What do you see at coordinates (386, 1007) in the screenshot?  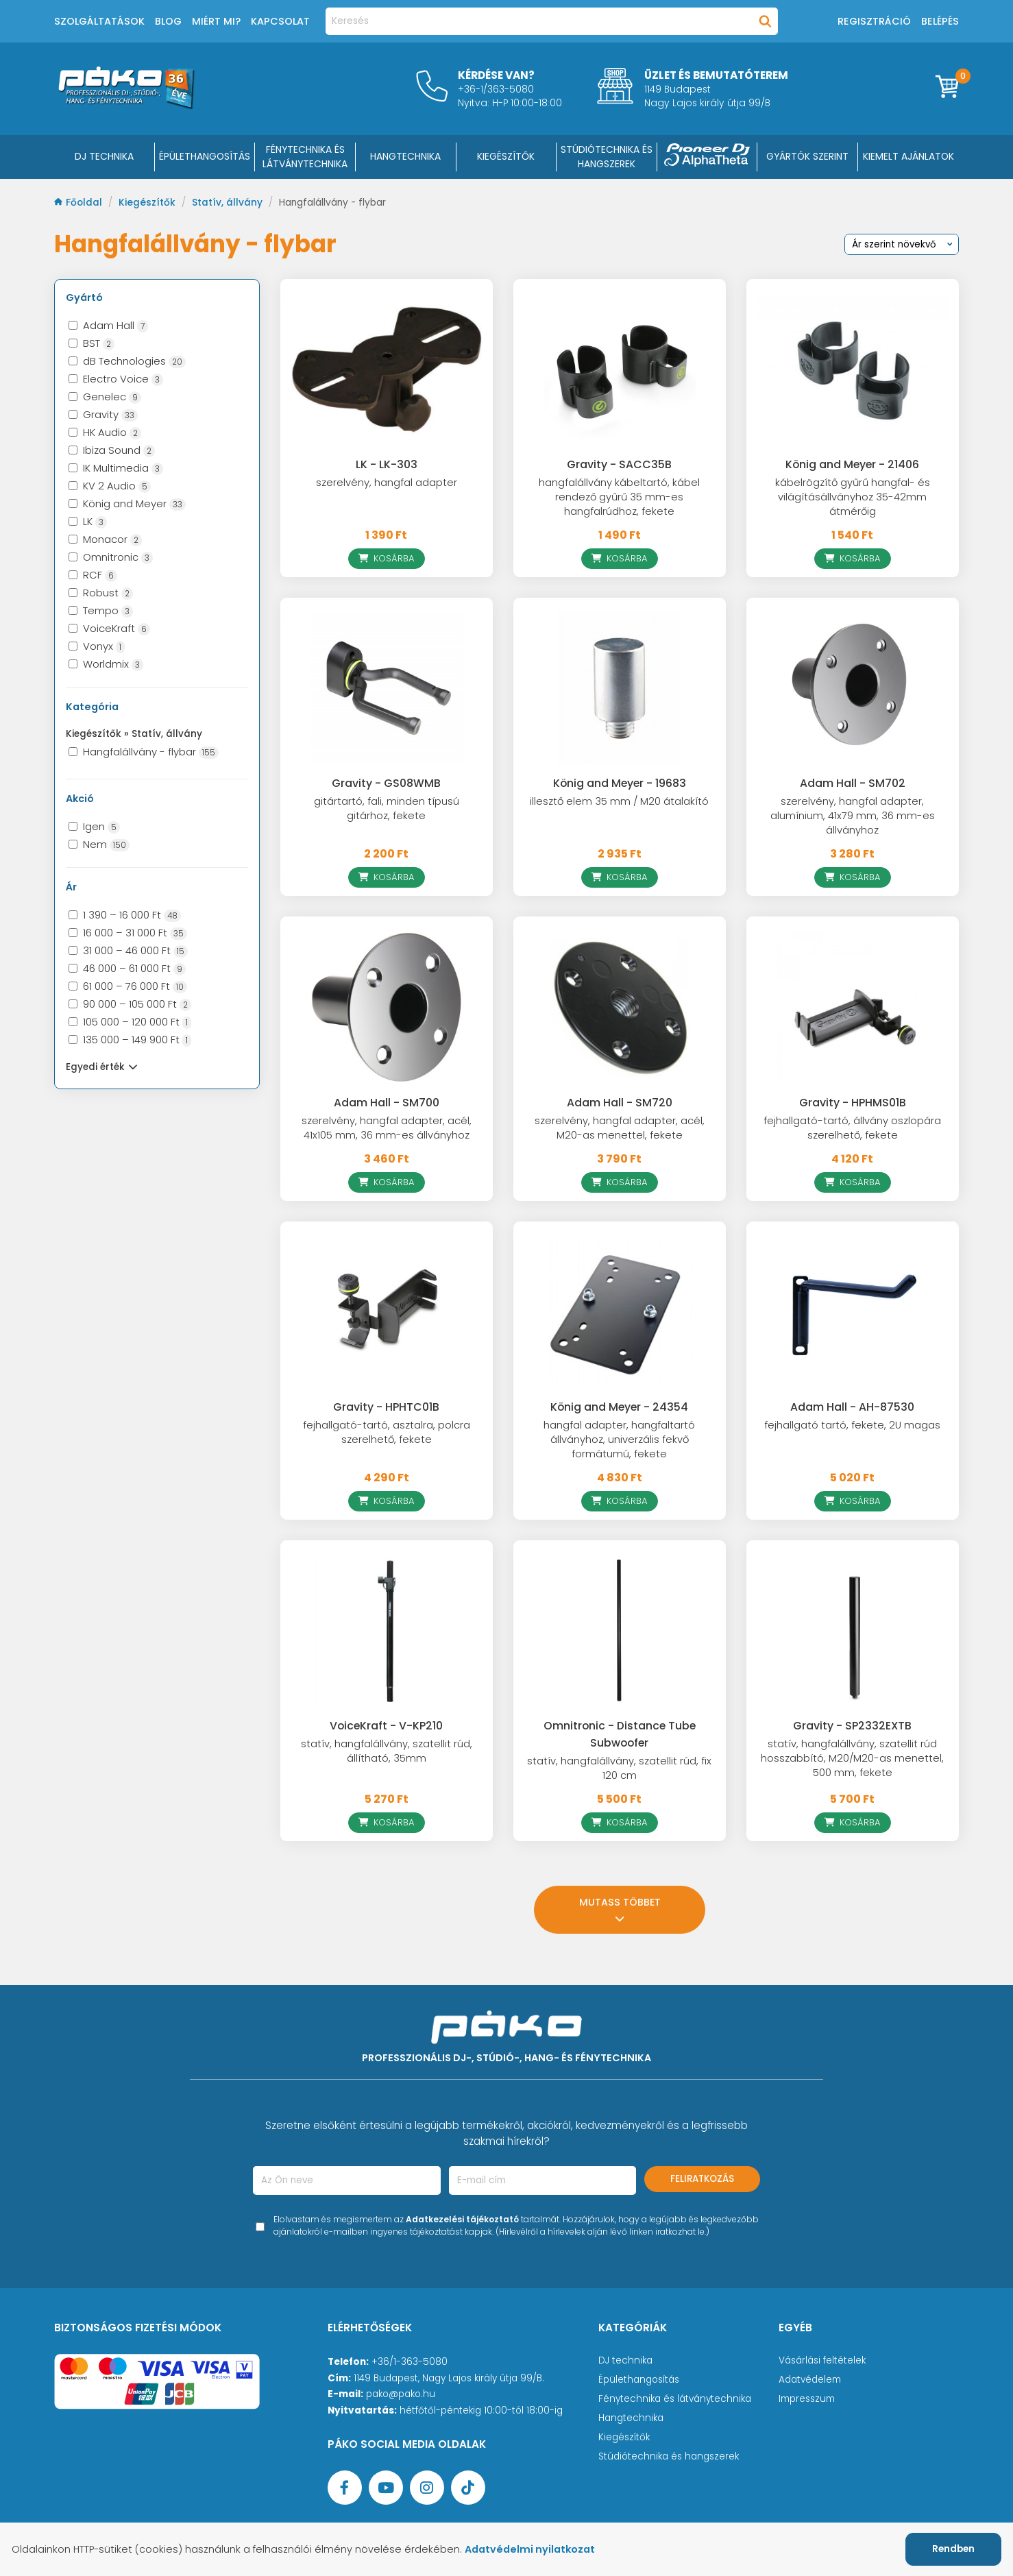 I see `[Adam Hall - SM700]` at bounding box center [386, 1007].